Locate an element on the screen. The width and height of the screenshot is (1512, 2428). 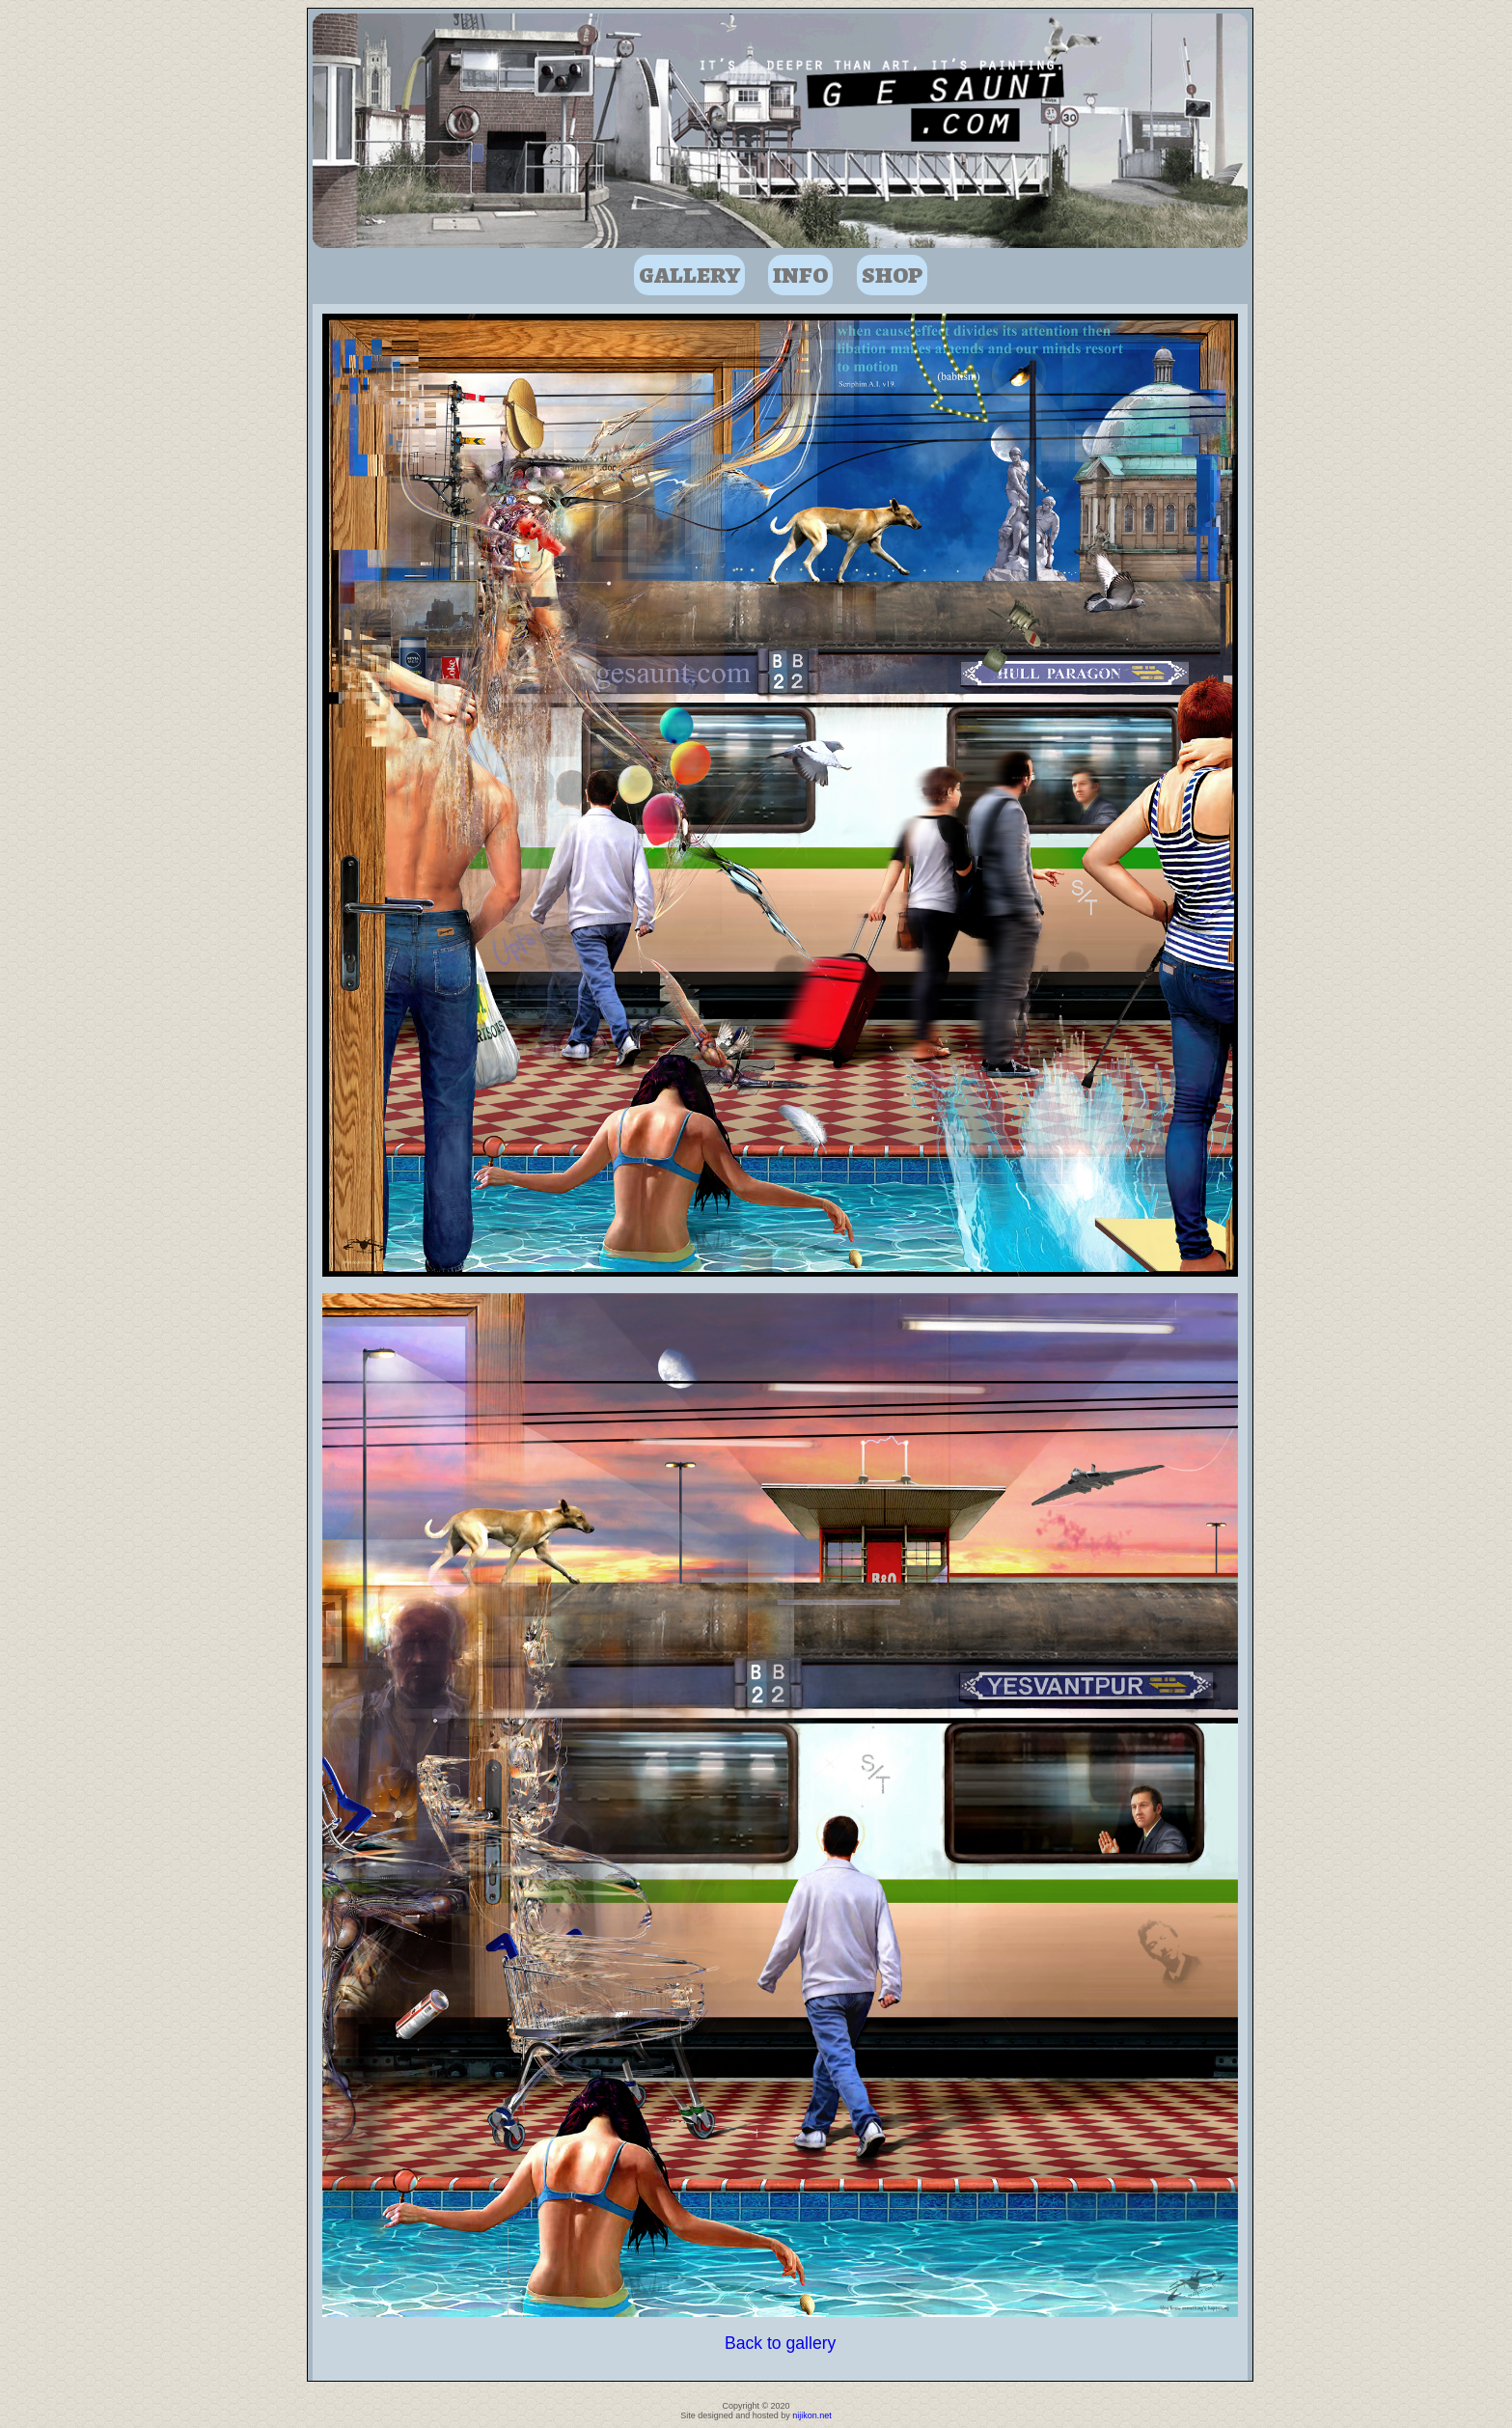
nijikon.net is located at coordinates (812, 2415).